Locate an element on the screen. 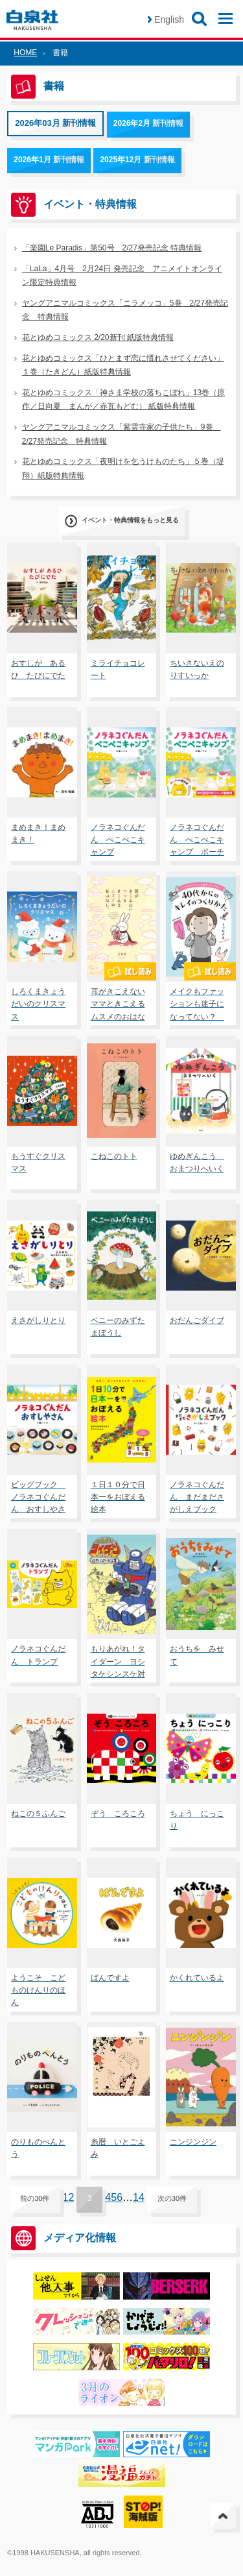  花とゆめコミックス 2/20新刊 紙版特典情報 is located at coordinates (98, 337).